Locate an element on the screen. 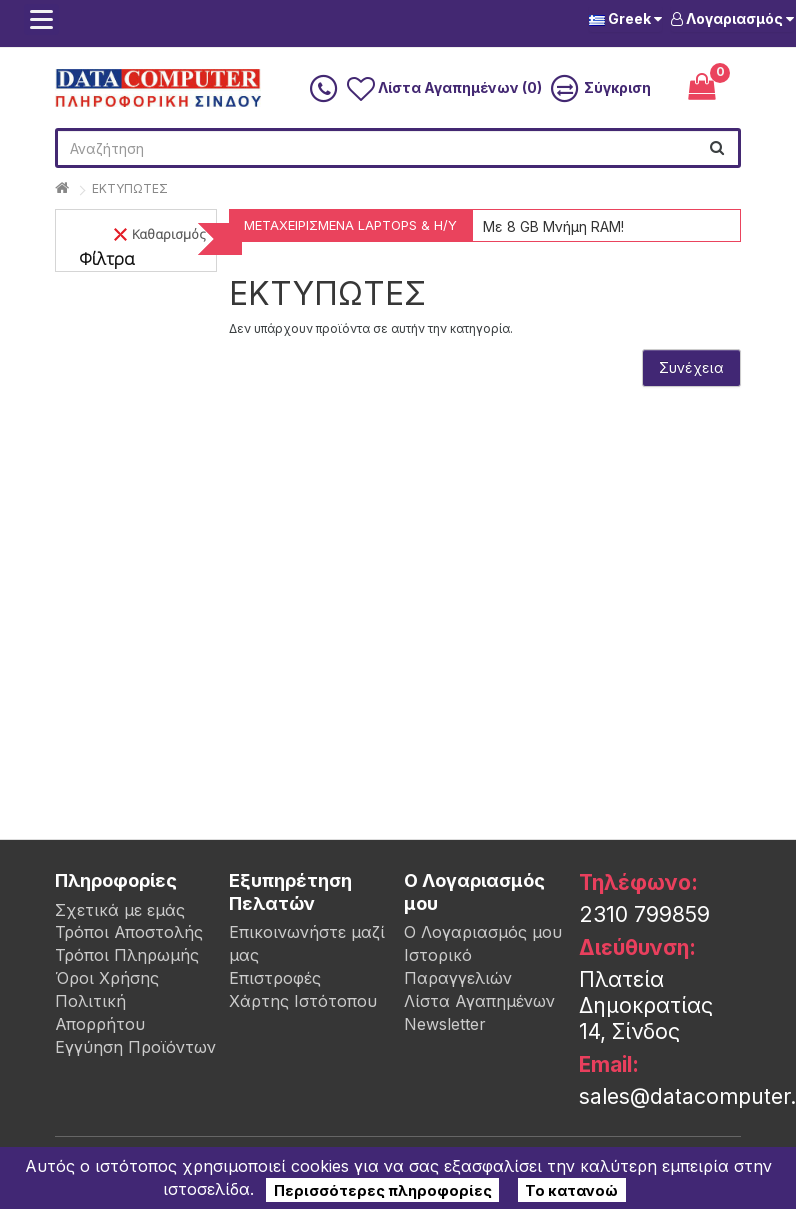 The height and width of the screenshot is (1209, 796). Ο Λογαριασμός μου is located at coordinates (483, 932).